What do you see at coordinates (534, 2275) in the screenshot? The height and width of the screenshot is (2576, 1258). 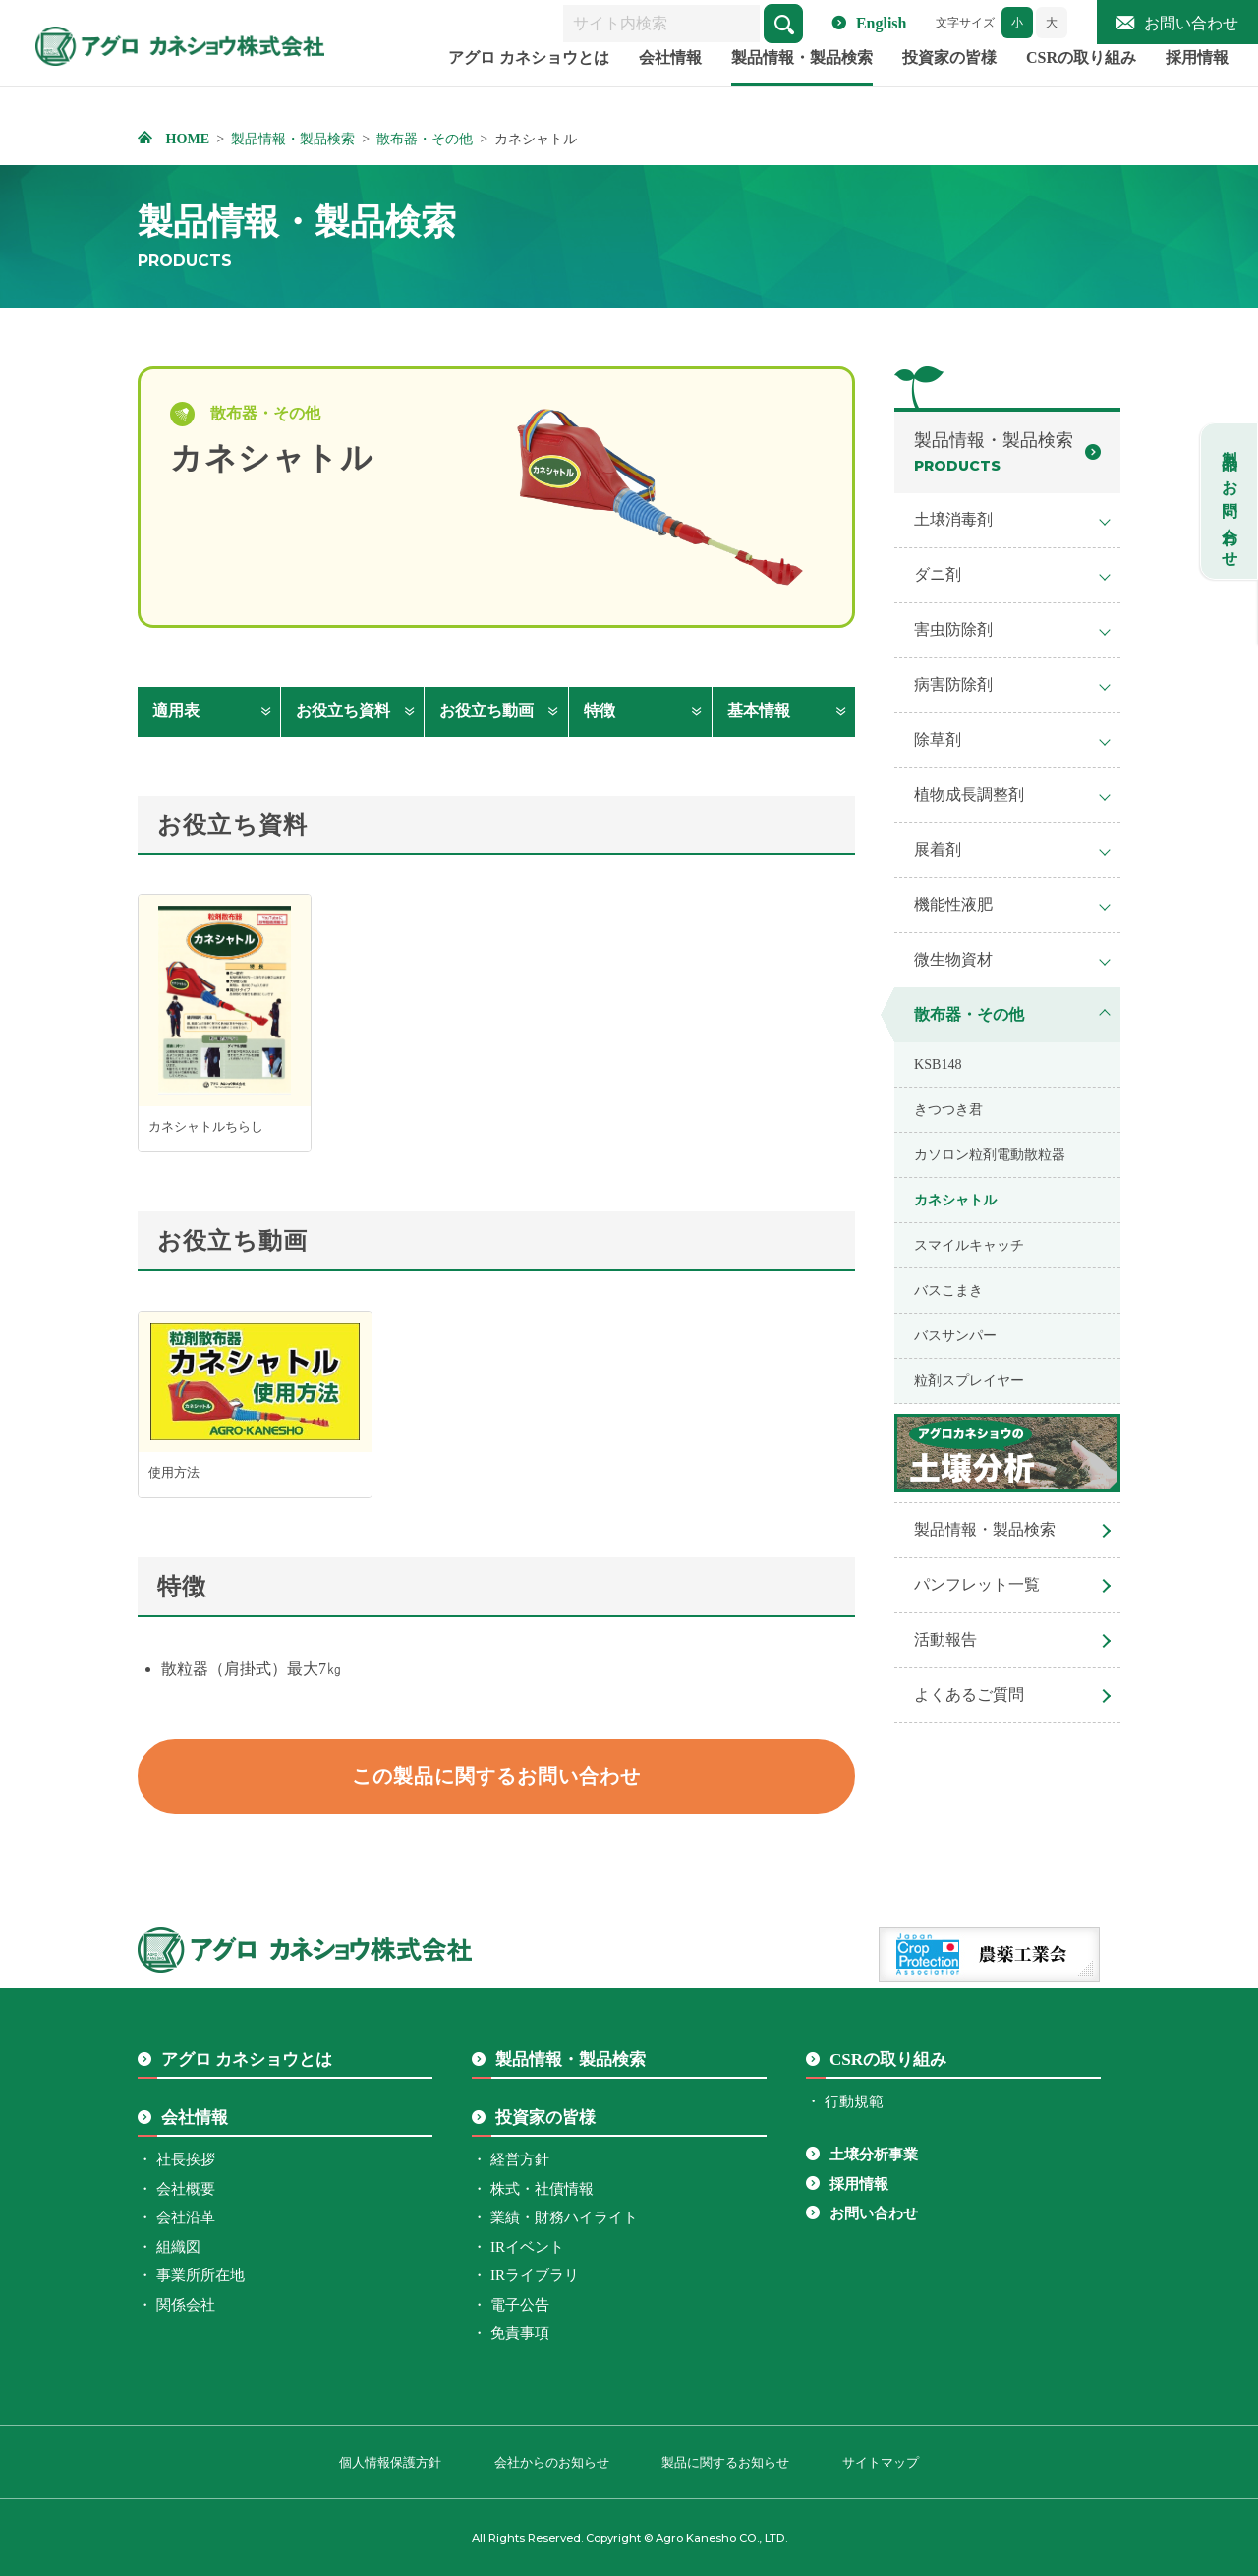 I see `IRライブラリ` at bounding box center [534, 2275].